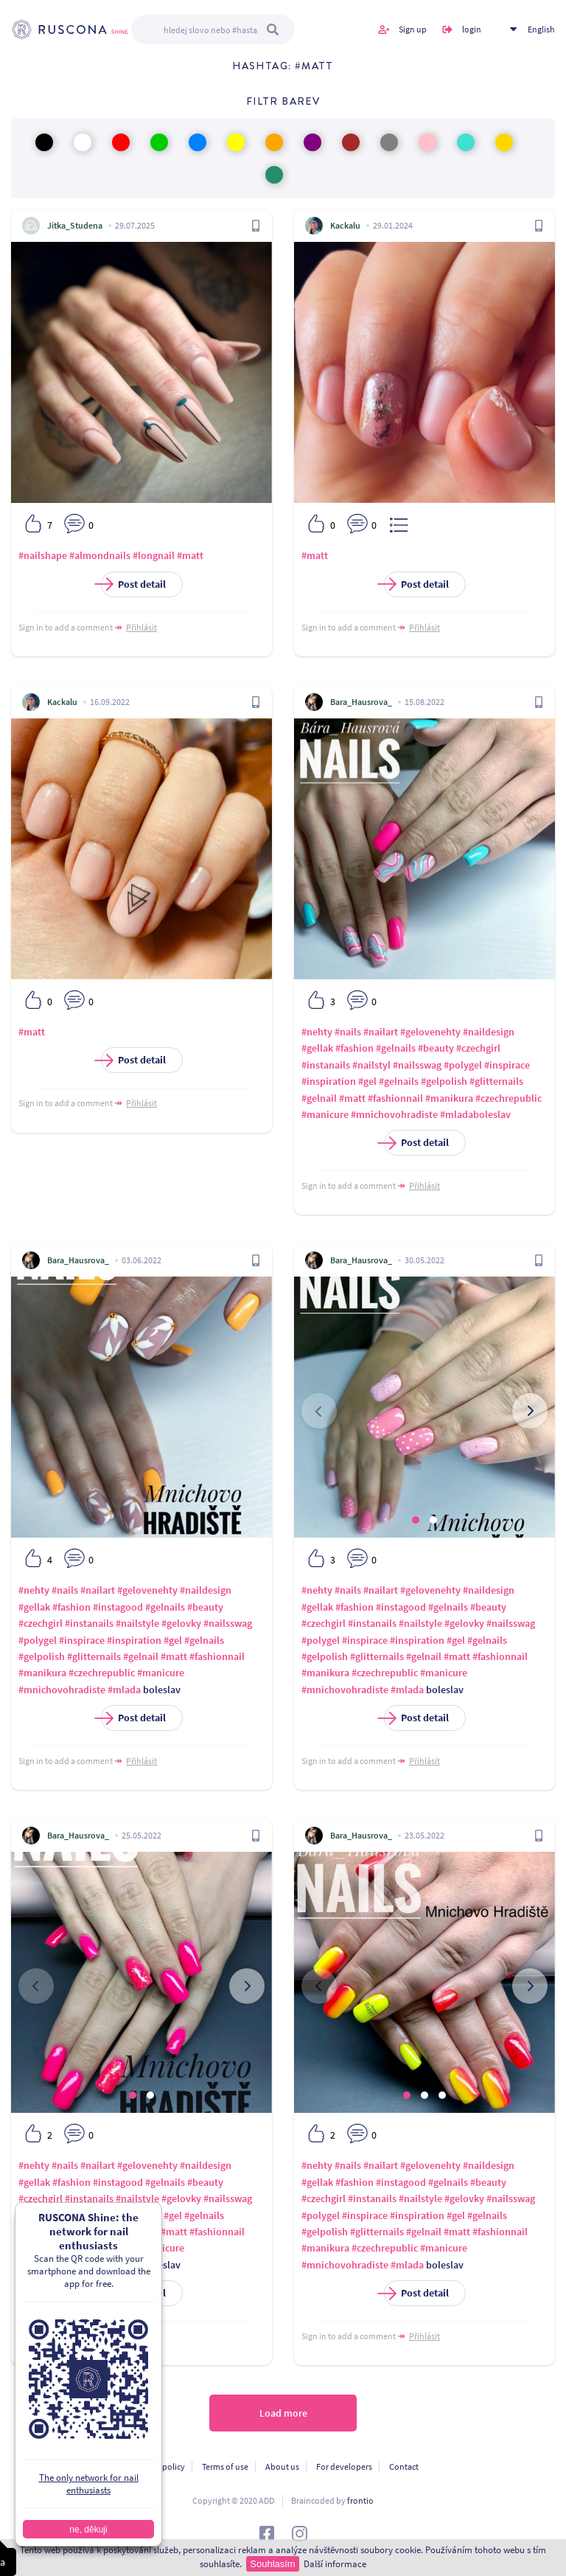 The image size is (566, 2576). I want to click on #almondnails, so click(99, 555).